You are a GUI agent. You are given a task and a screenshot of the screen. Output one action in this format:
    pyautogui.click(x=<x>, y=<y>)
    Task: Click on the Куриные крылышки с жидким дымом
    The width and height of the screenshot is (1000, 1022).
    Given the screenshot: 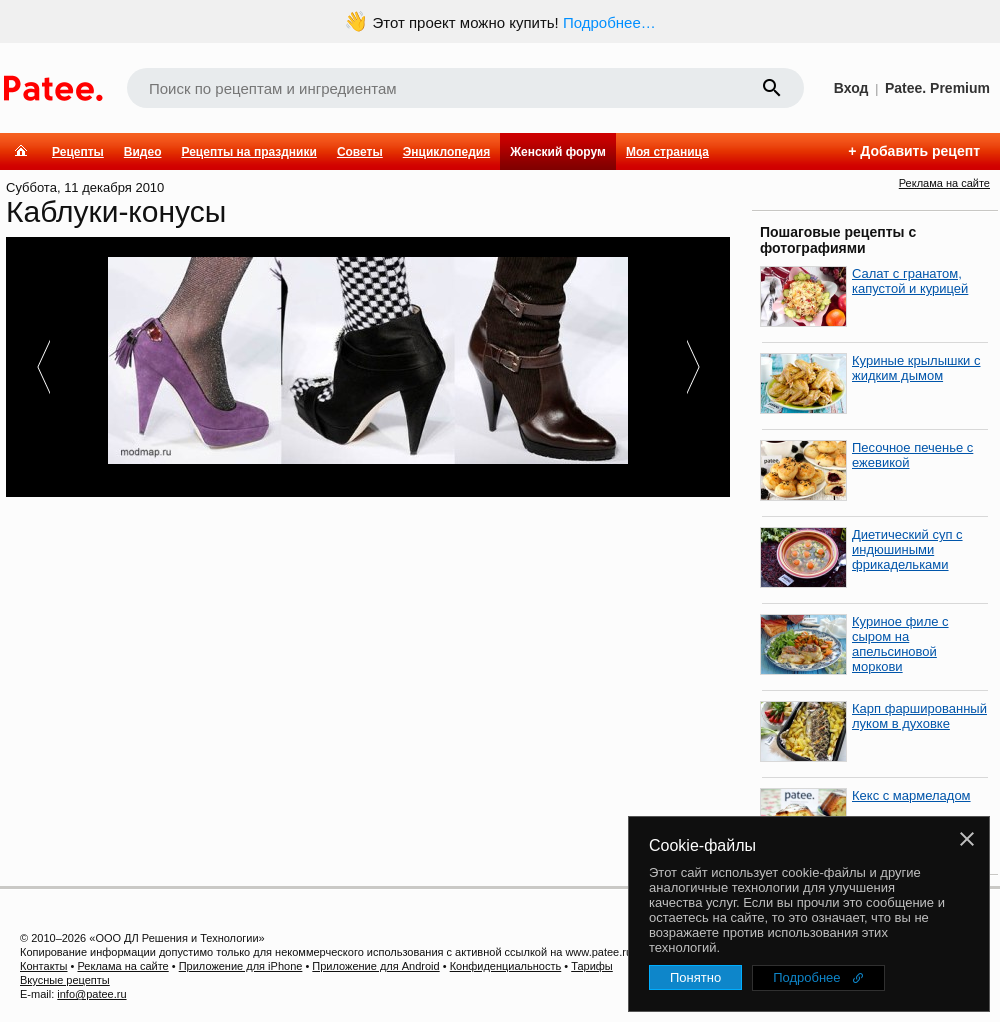 What is the action you would take?
    pyautogui.click(x=916, y=368)
    